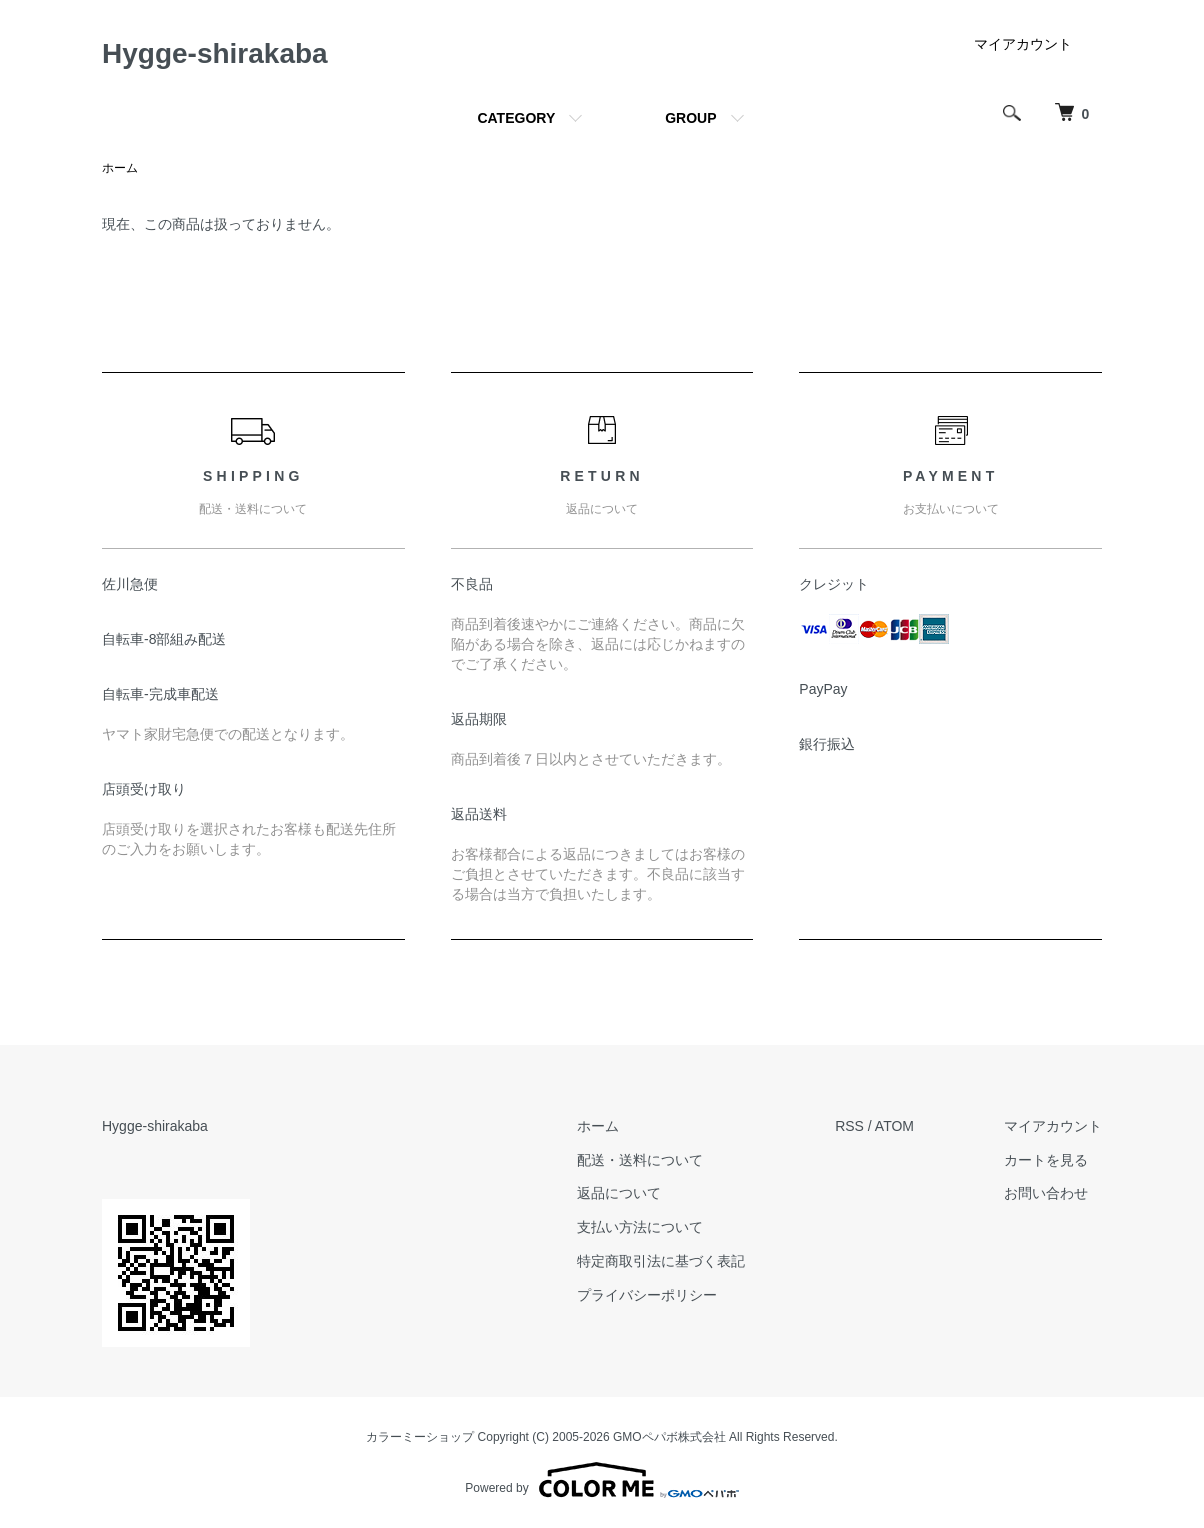 Image resolution: width=1204 pixels, height=1528 pixels. What do you see at coordinates (1046, 1160) in the screenshot?
I see `カートを見る` at bounding box center [1046, 1160].